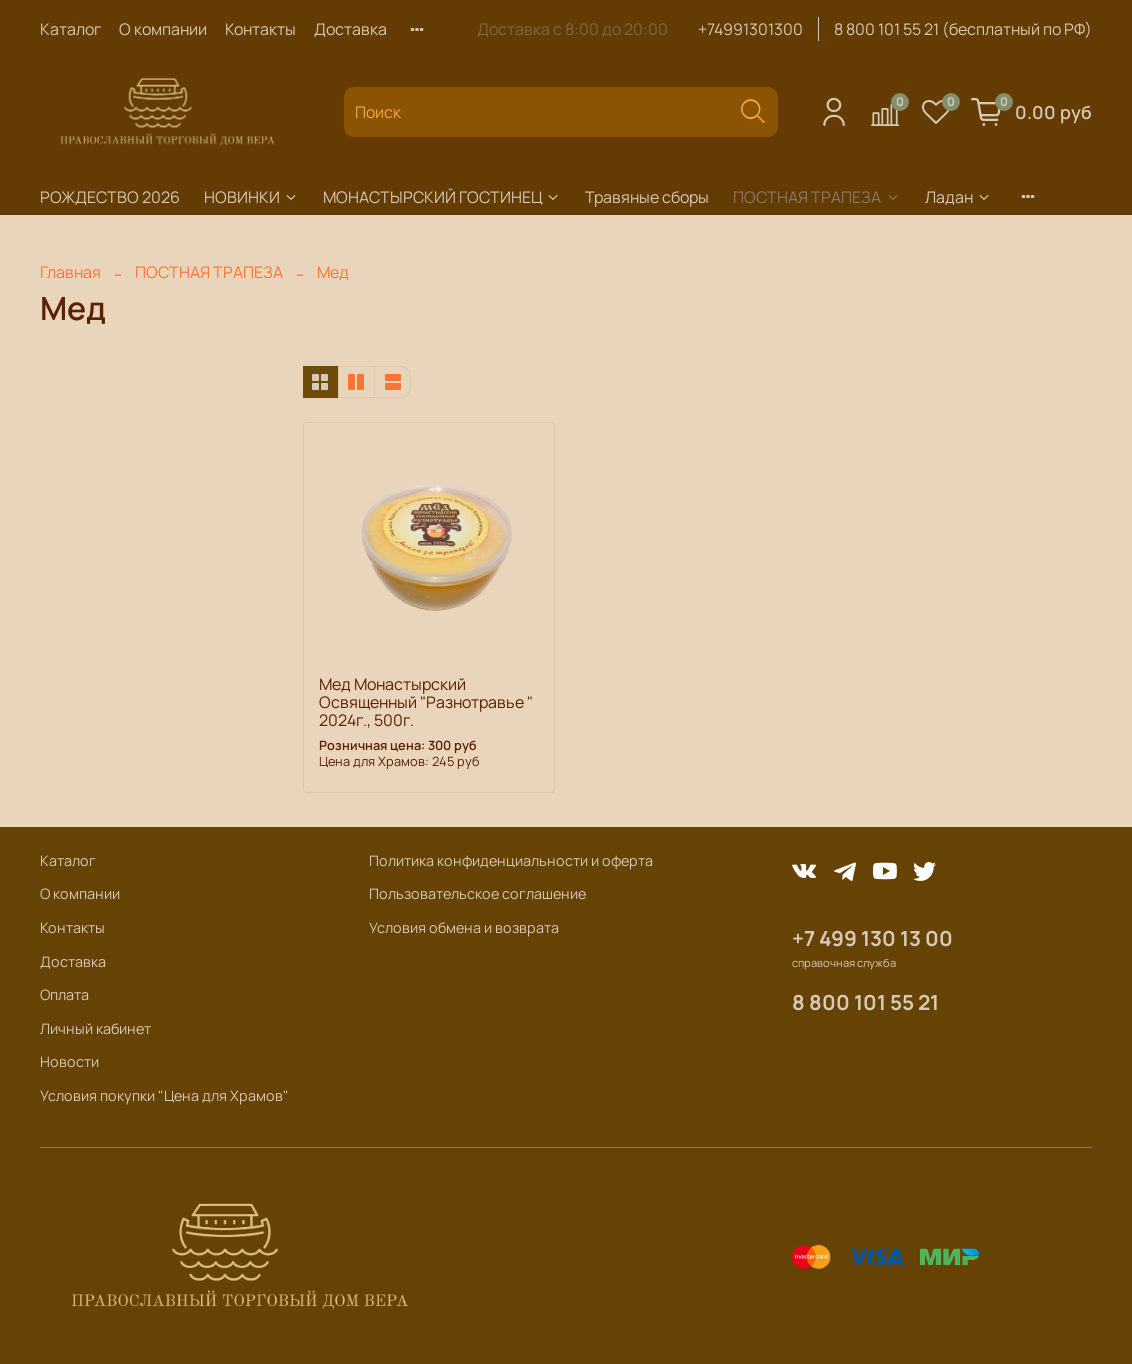 The height and width of the screenshot is (1364, 1132). What do you see at coordinates (816, 197) in the screenshot?
I see `ПОСТНАЯ ТРАПЕЗА` at bounding box center [816, 197].